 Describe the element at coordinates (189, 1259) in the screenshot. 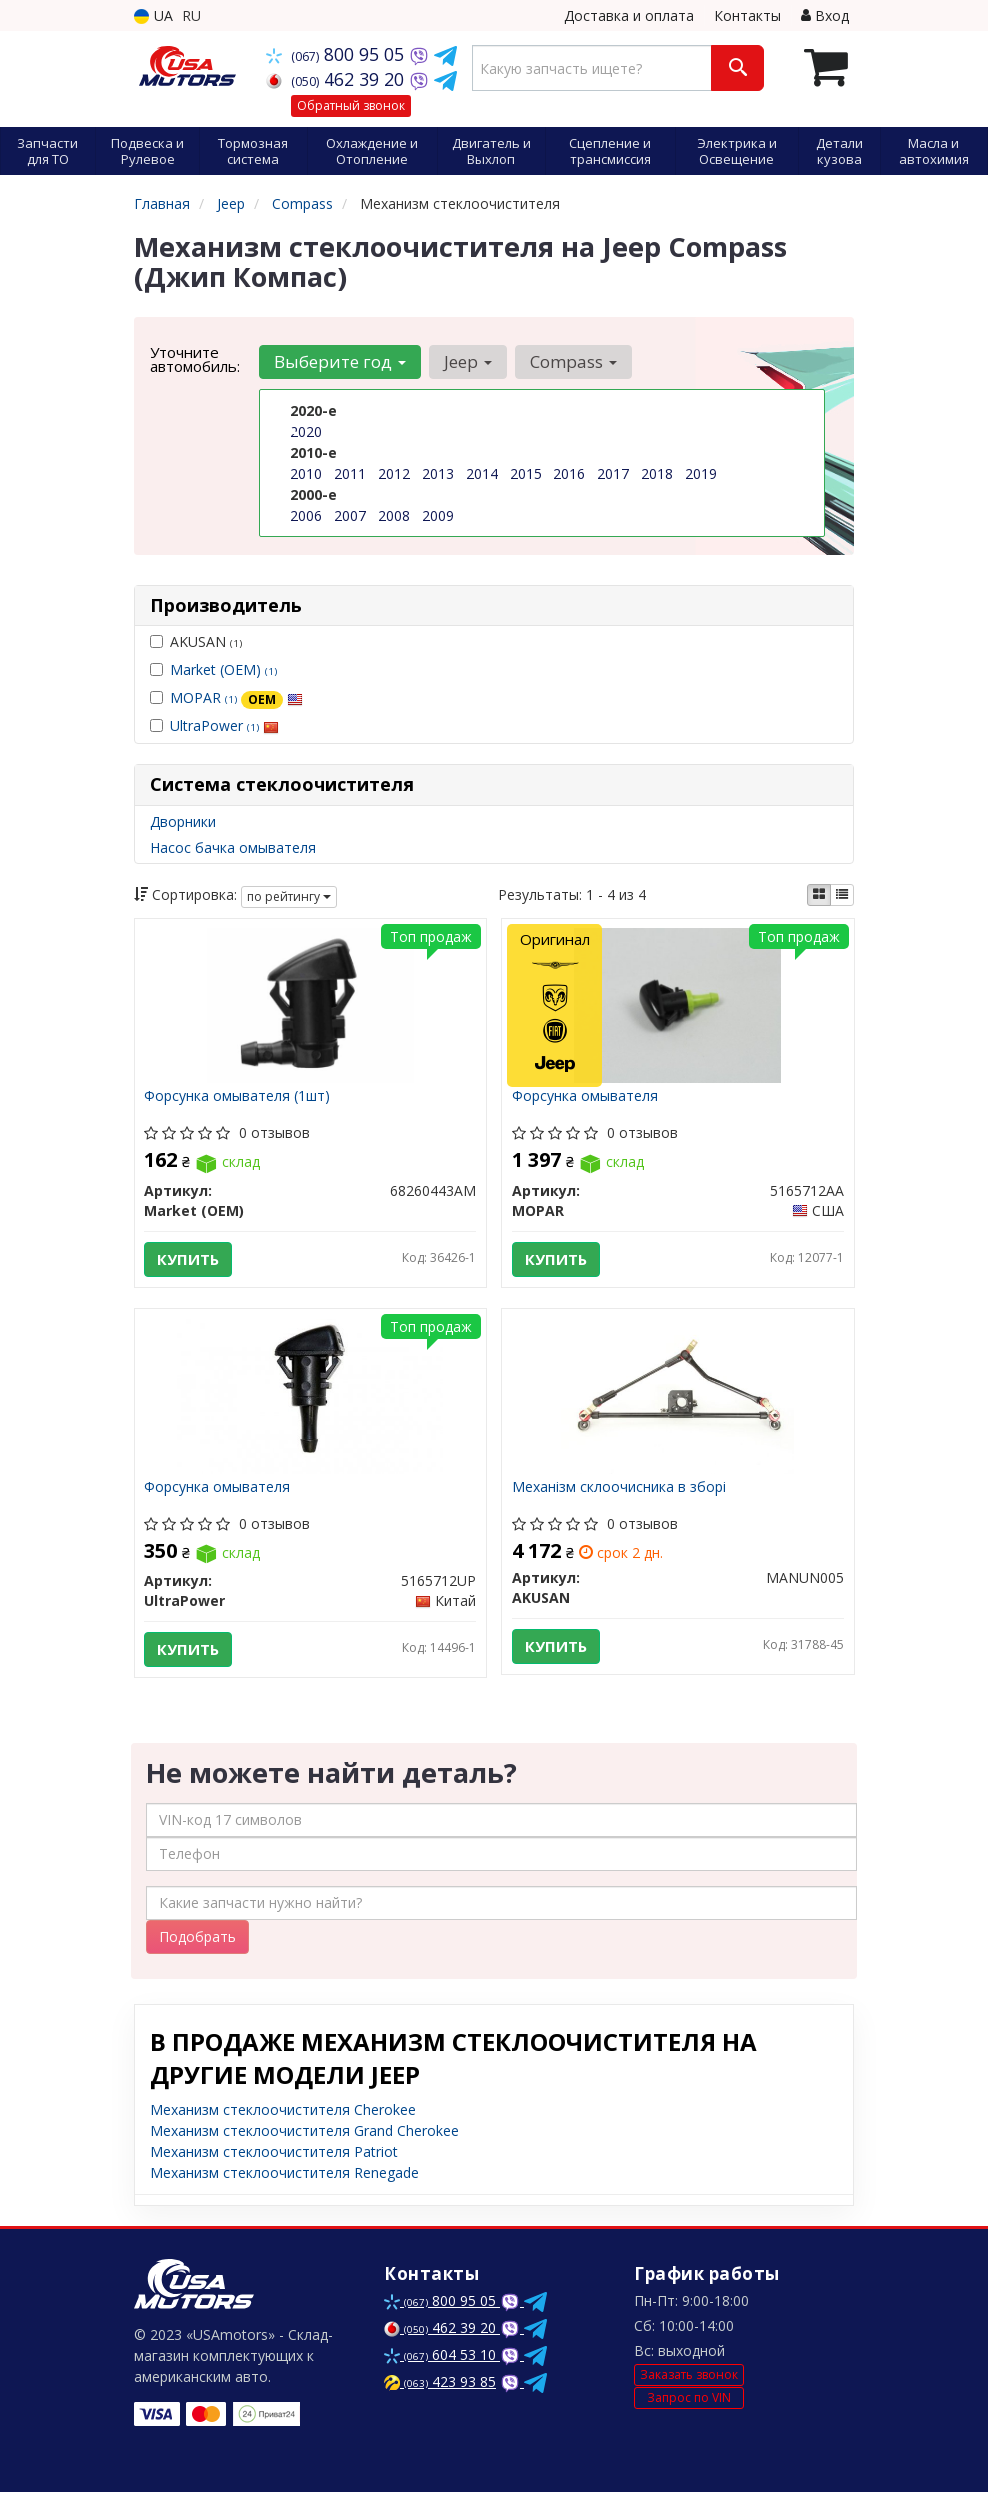

I see `Купить` at that location.